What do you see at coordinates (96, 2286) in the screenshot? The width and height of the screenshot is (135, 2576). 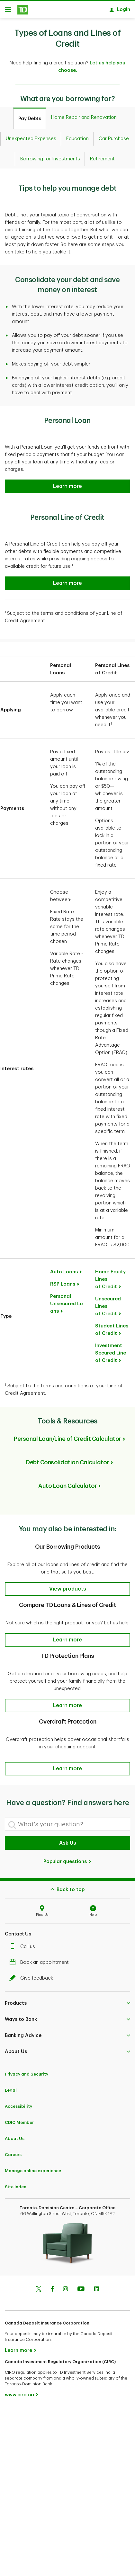 I see `[Linkedin]` at bounding box center [96, 2286].